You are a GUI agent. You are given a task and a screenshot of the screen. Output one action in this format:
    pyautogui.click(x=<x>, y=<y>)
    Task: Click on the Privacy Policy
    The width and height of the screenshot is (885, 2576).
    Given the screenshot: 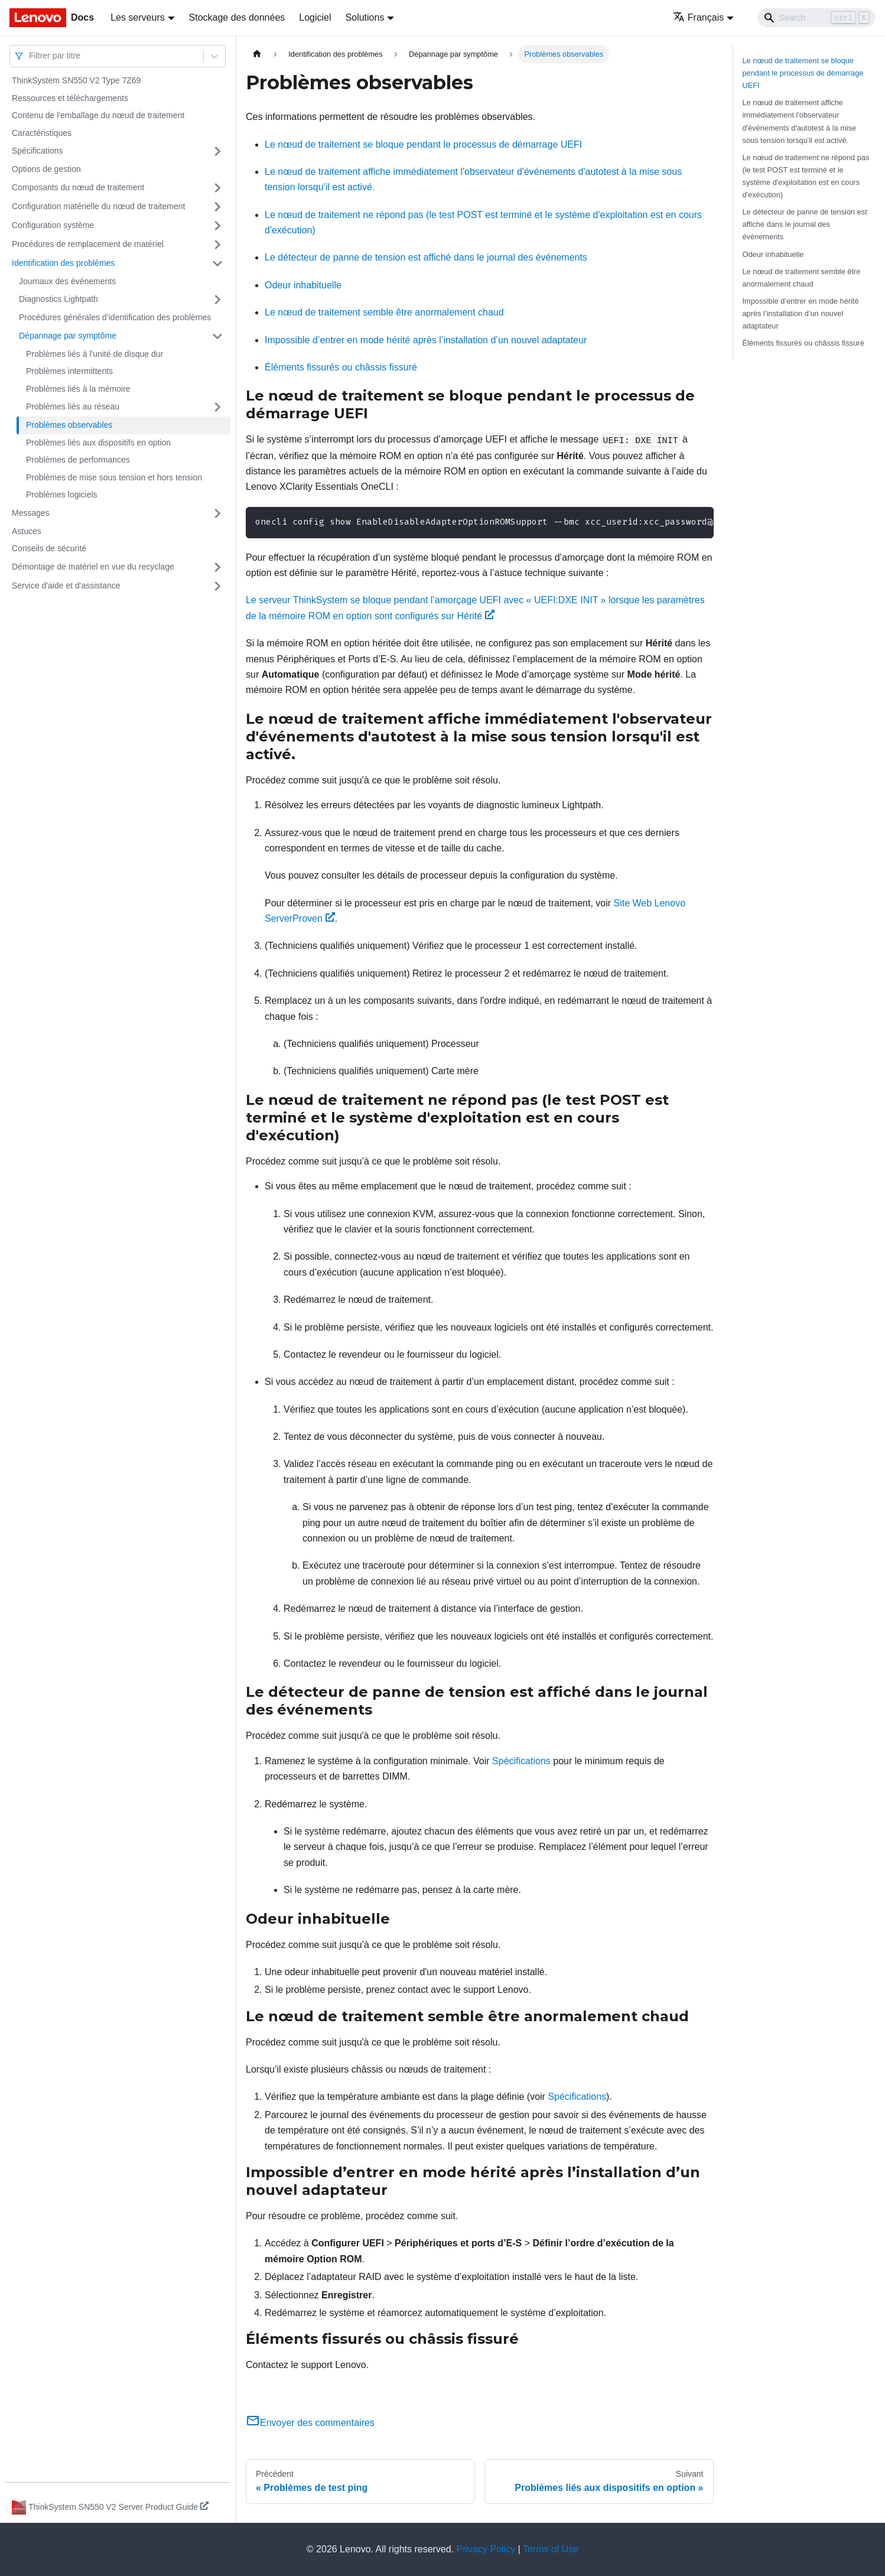 What is the action you would take?
    pyautogui.click(x=486, y=2549)
    